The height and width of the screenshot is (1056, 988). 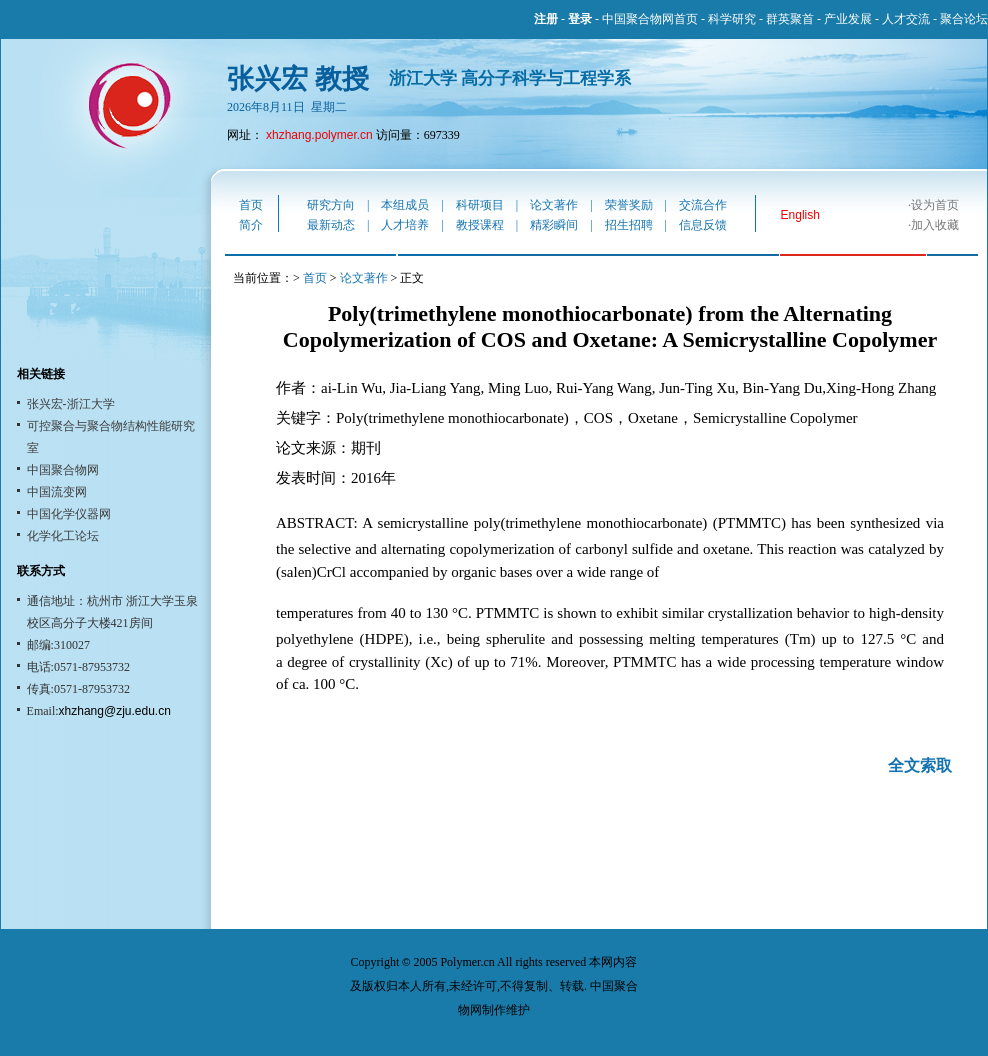 What do you see at coordinates (580, 19) in the screenshot?
I see `登录` at bounding box center [580, 19].